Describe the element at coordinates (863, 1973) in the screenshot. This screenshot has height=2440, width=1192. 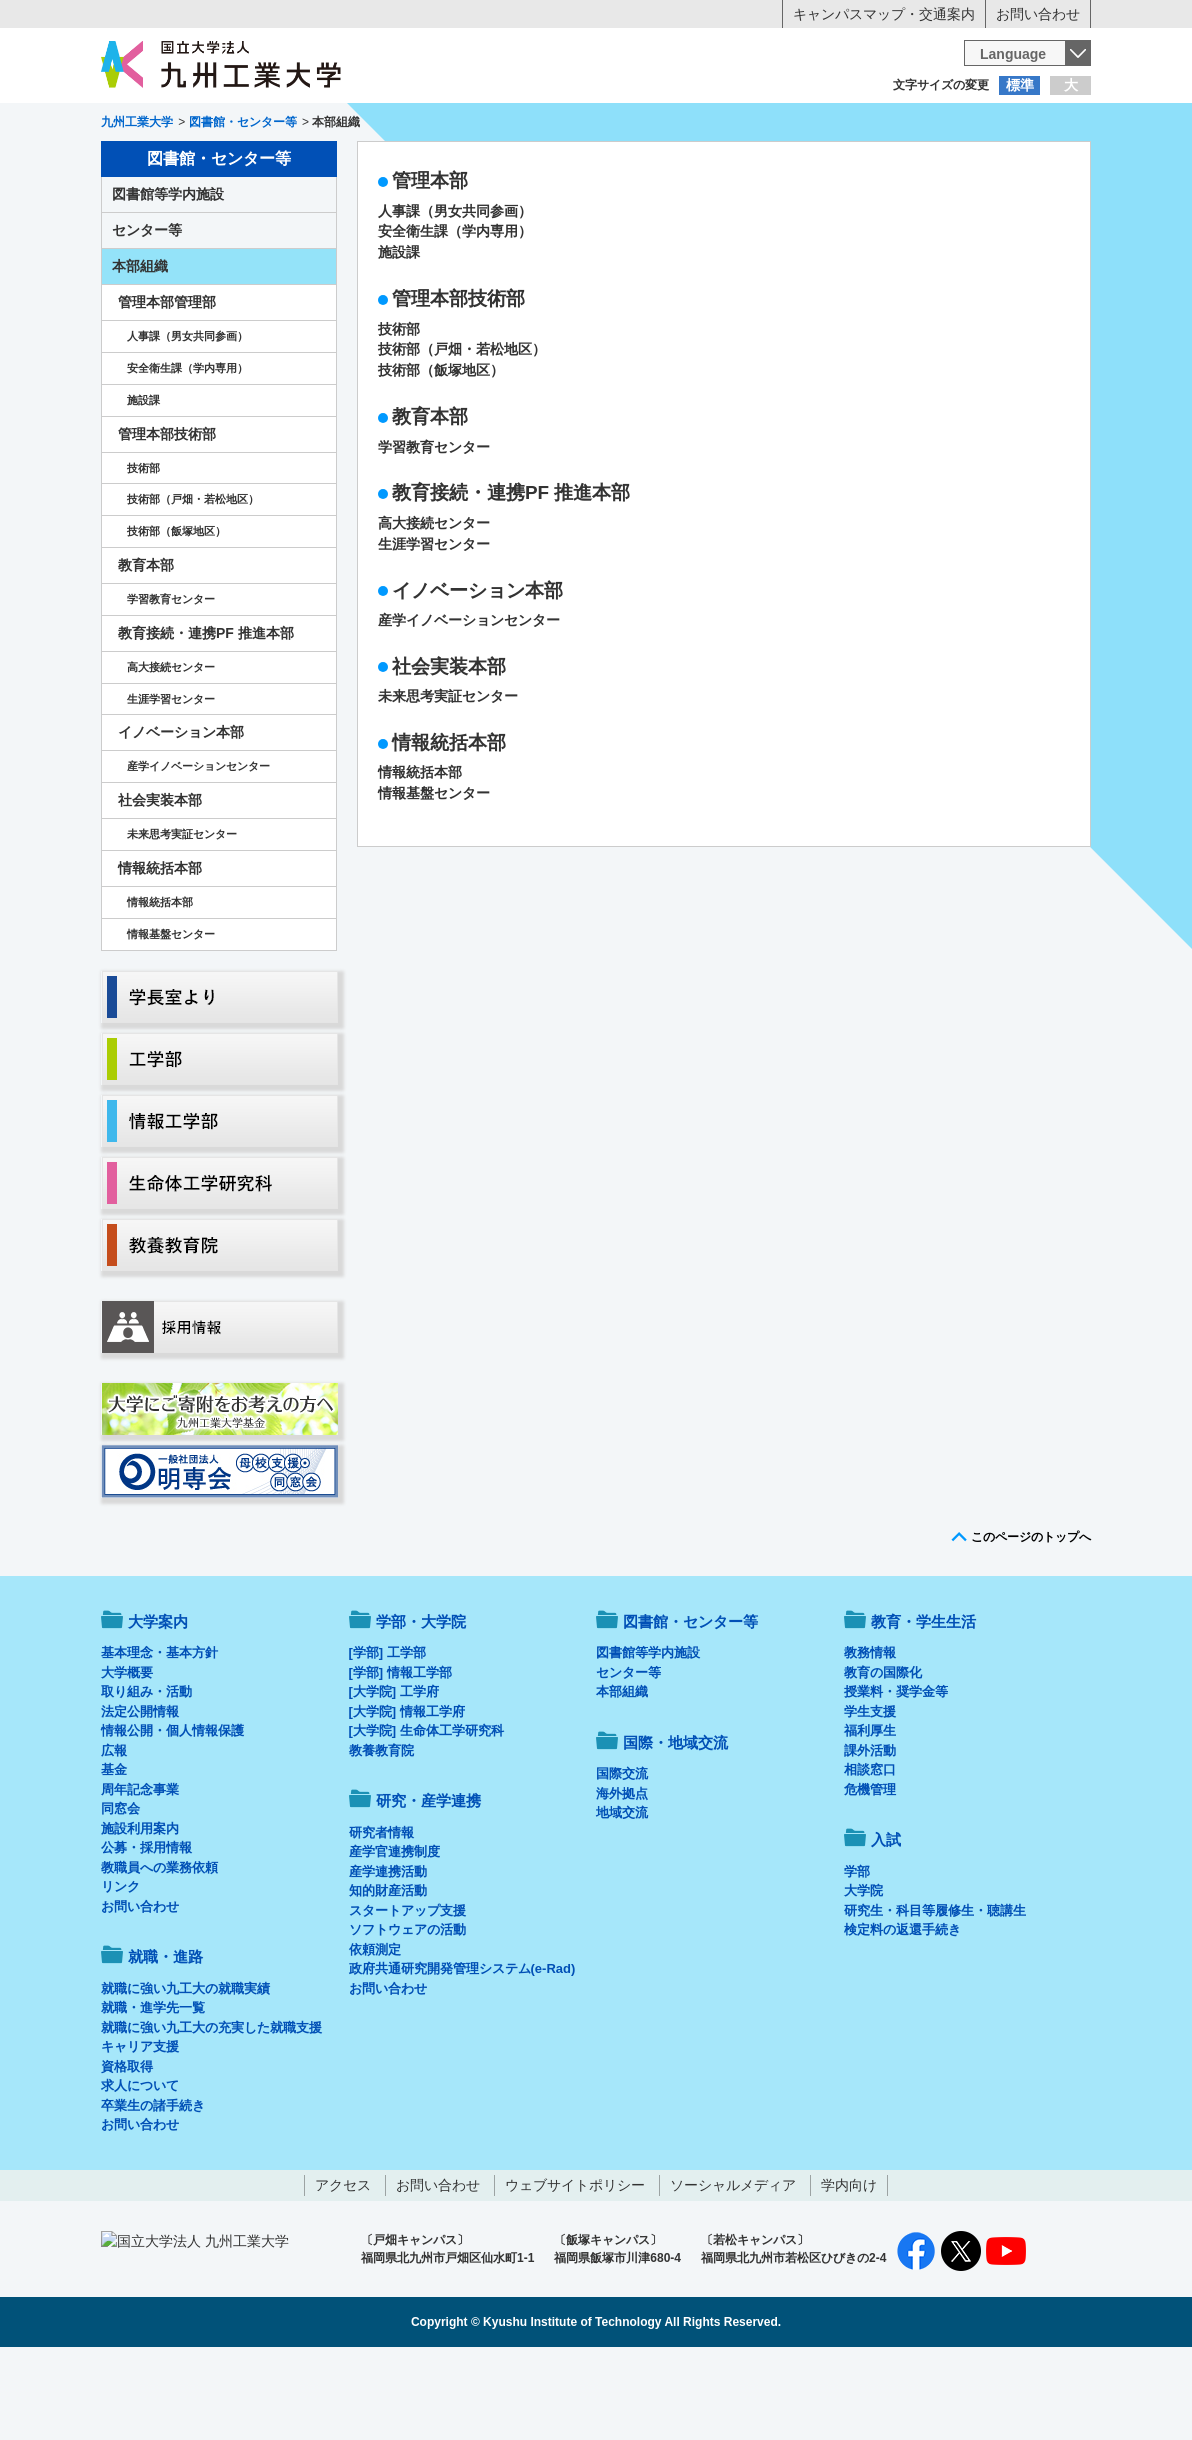
I see `大学院` at that location.